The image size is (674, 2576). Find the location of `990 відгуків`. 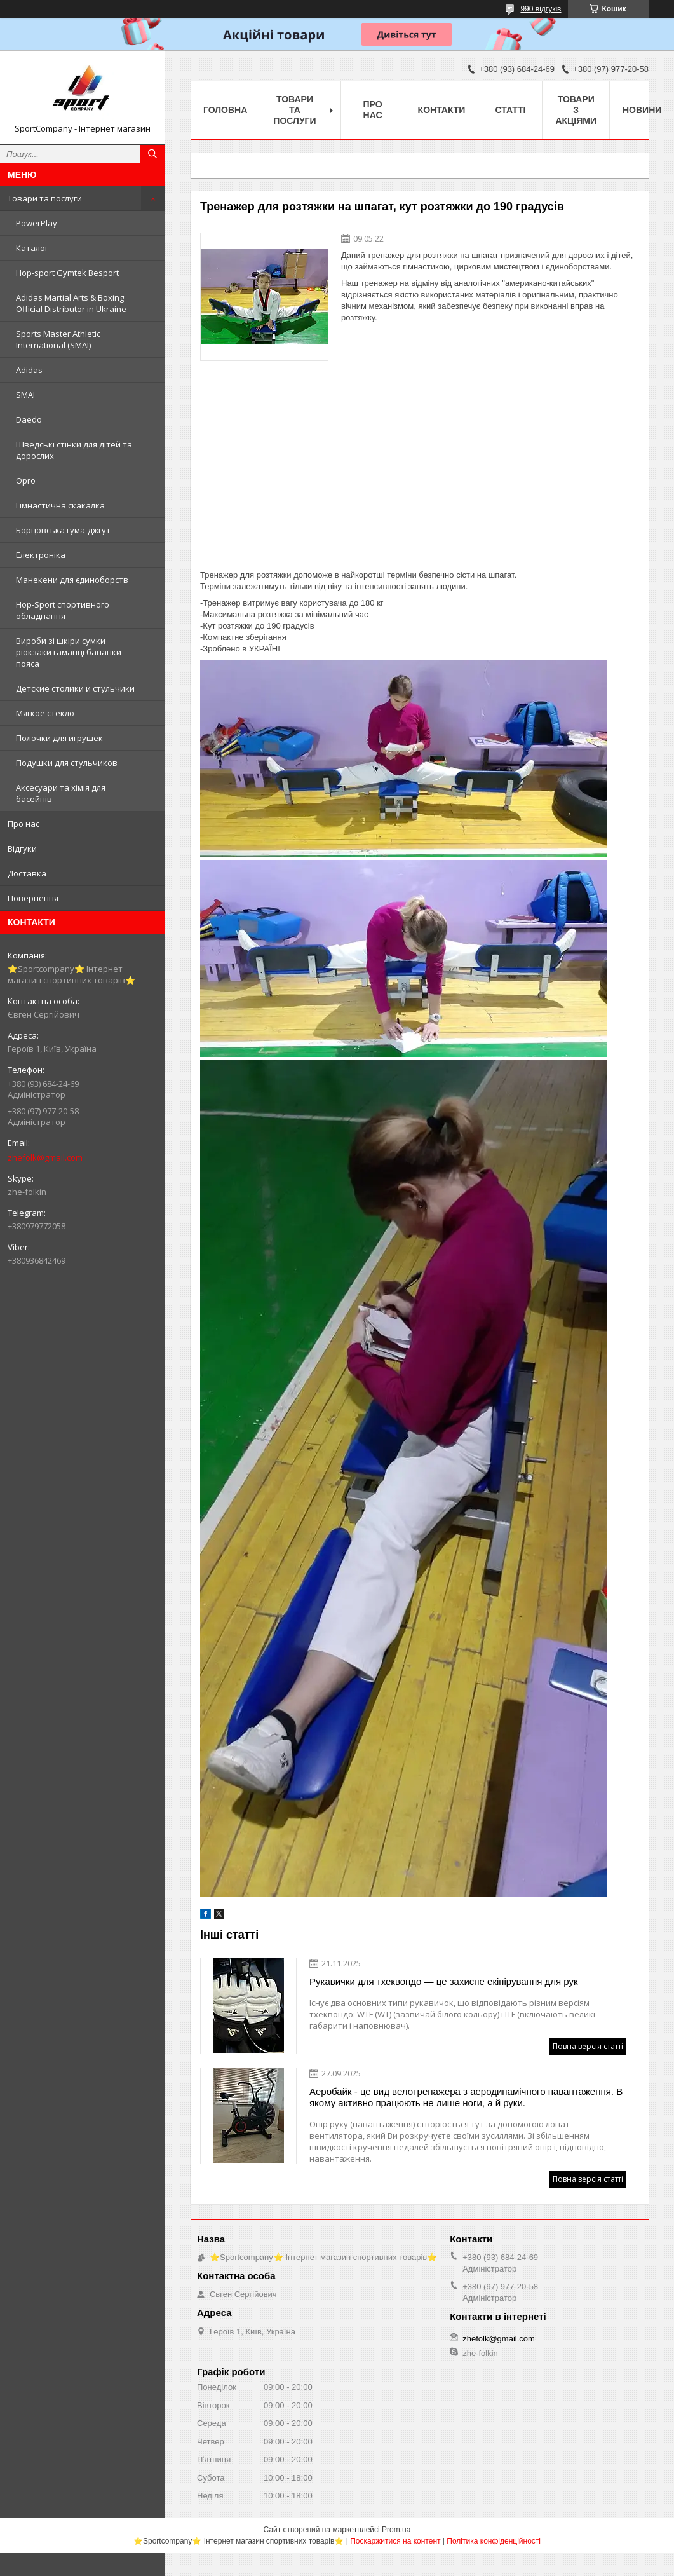

990 відгуків is located at coordinates (540, 8).